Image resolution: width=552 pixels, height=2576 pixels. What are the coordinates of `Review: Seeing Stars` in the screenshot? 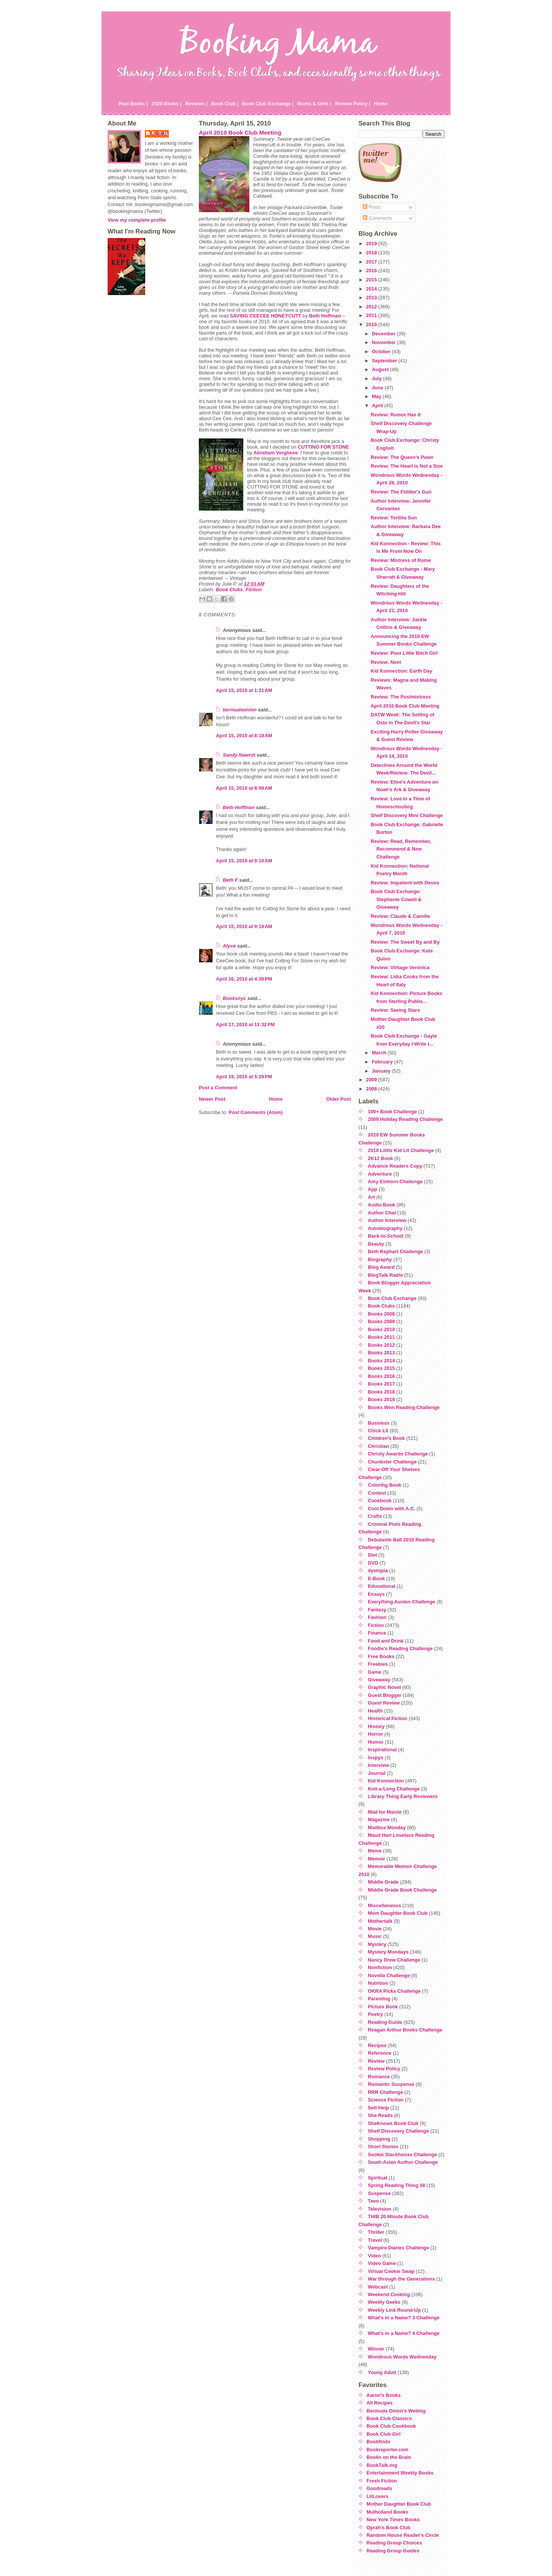 It's located at (395, 1010).